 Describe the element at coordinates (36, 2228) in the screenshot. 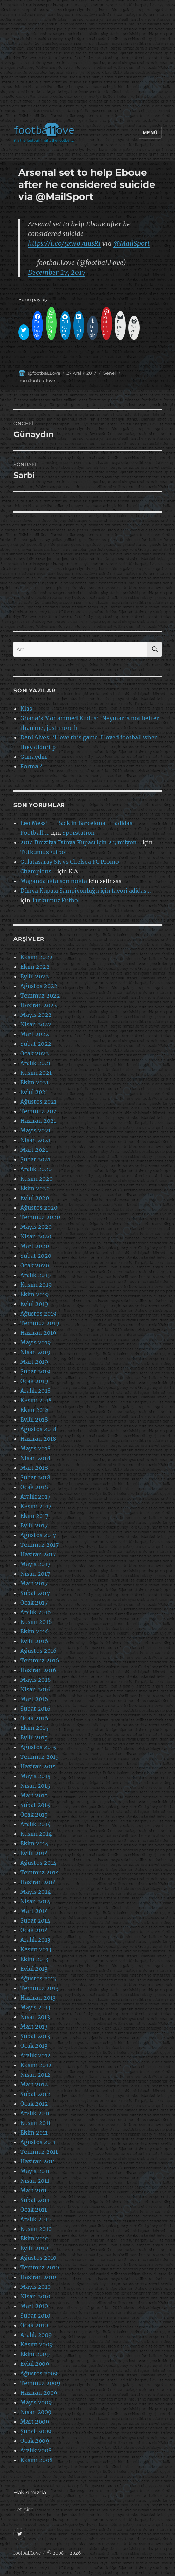

I see `Kasım 2010` at that location.